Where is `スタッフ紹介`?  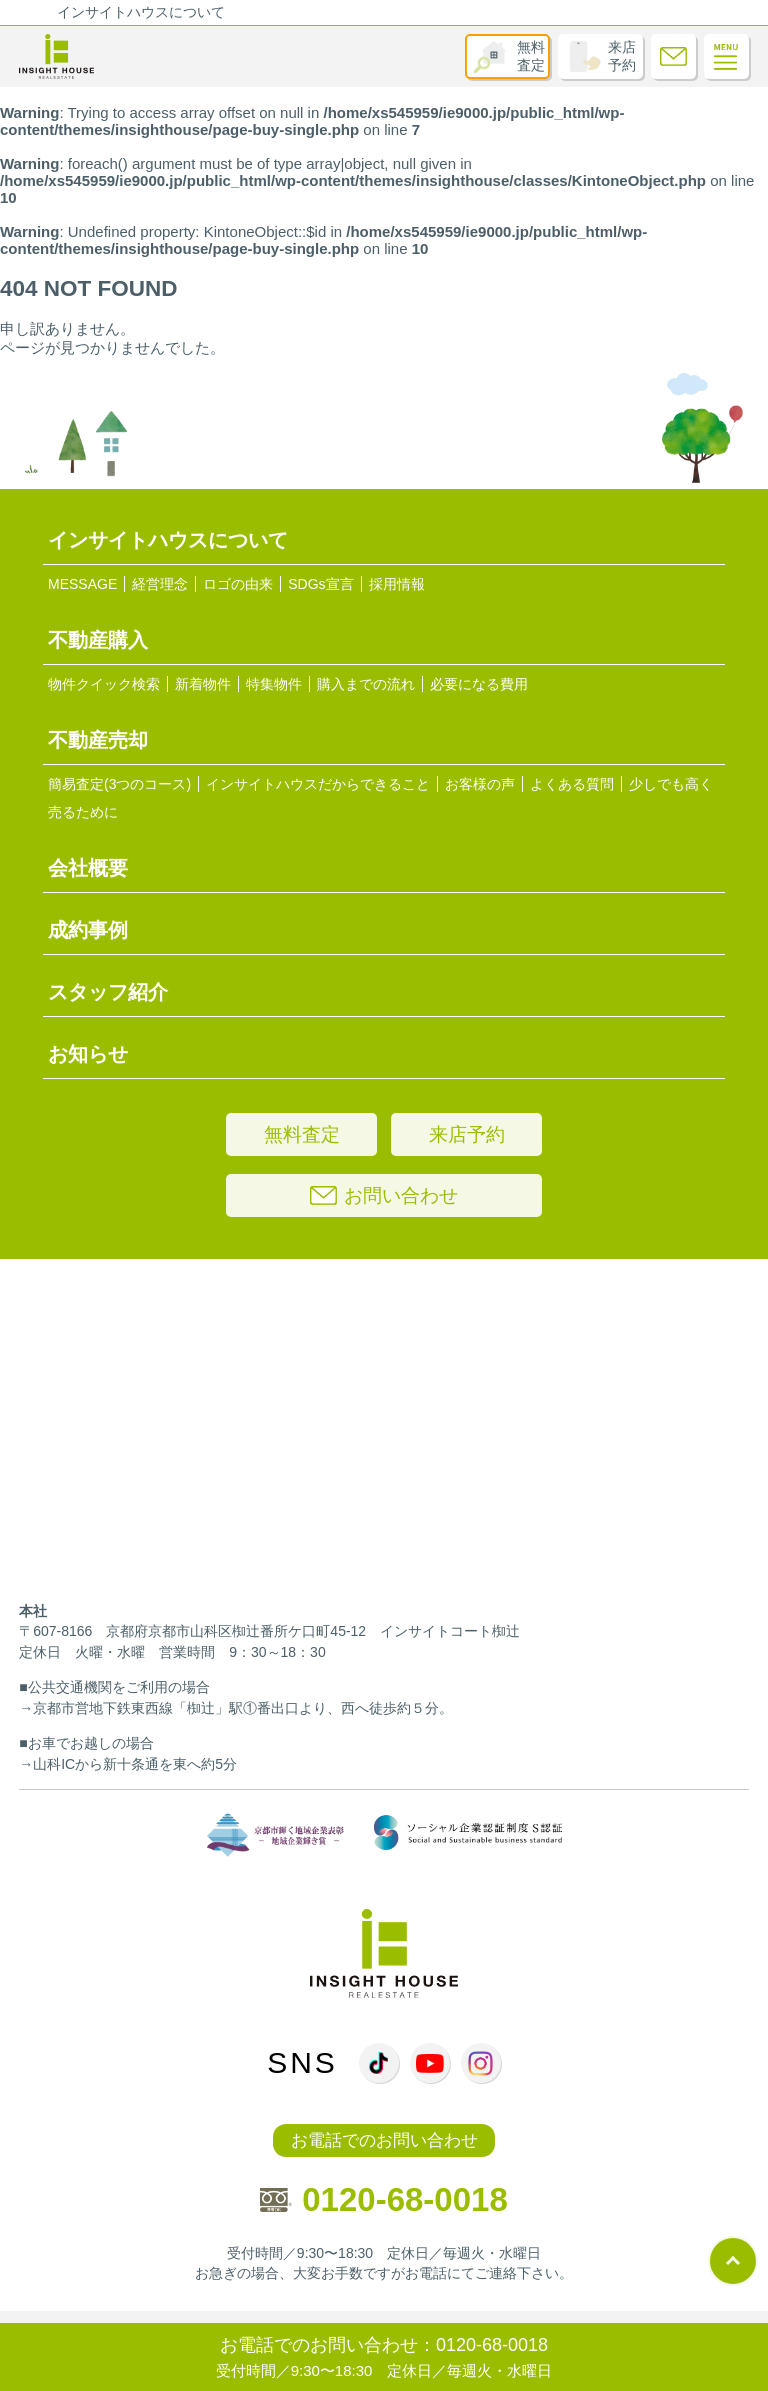
スタッフ紹介 is located at coordinates (108, 992).